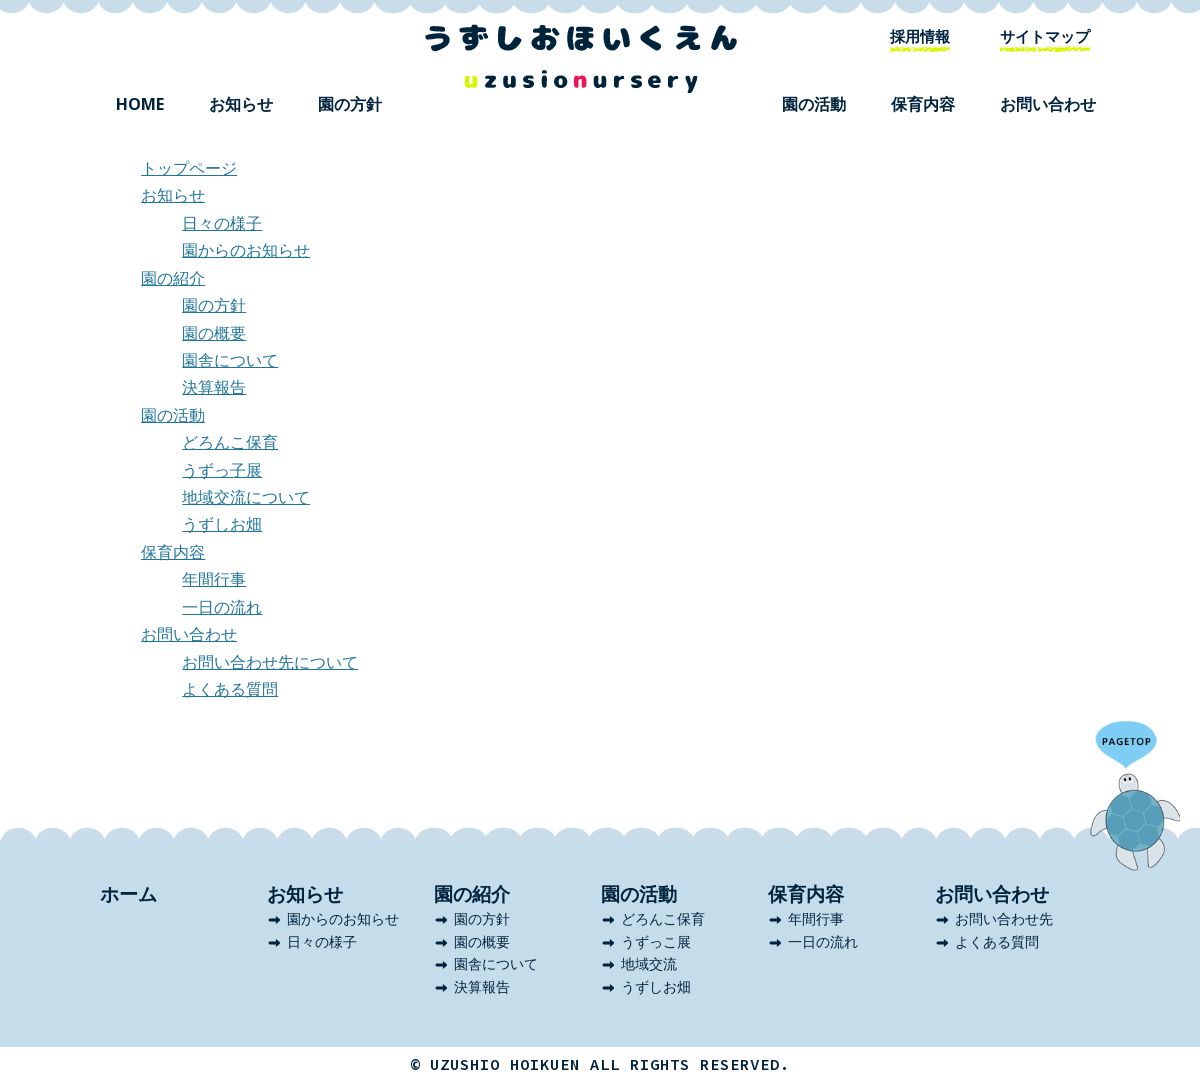 The width and height of the screenshot is (1200, 1082). What do you see at coordinates (1004, 918) in the screenshot?
I see `お問い合わせ先` at bounding box center [1004, 918].